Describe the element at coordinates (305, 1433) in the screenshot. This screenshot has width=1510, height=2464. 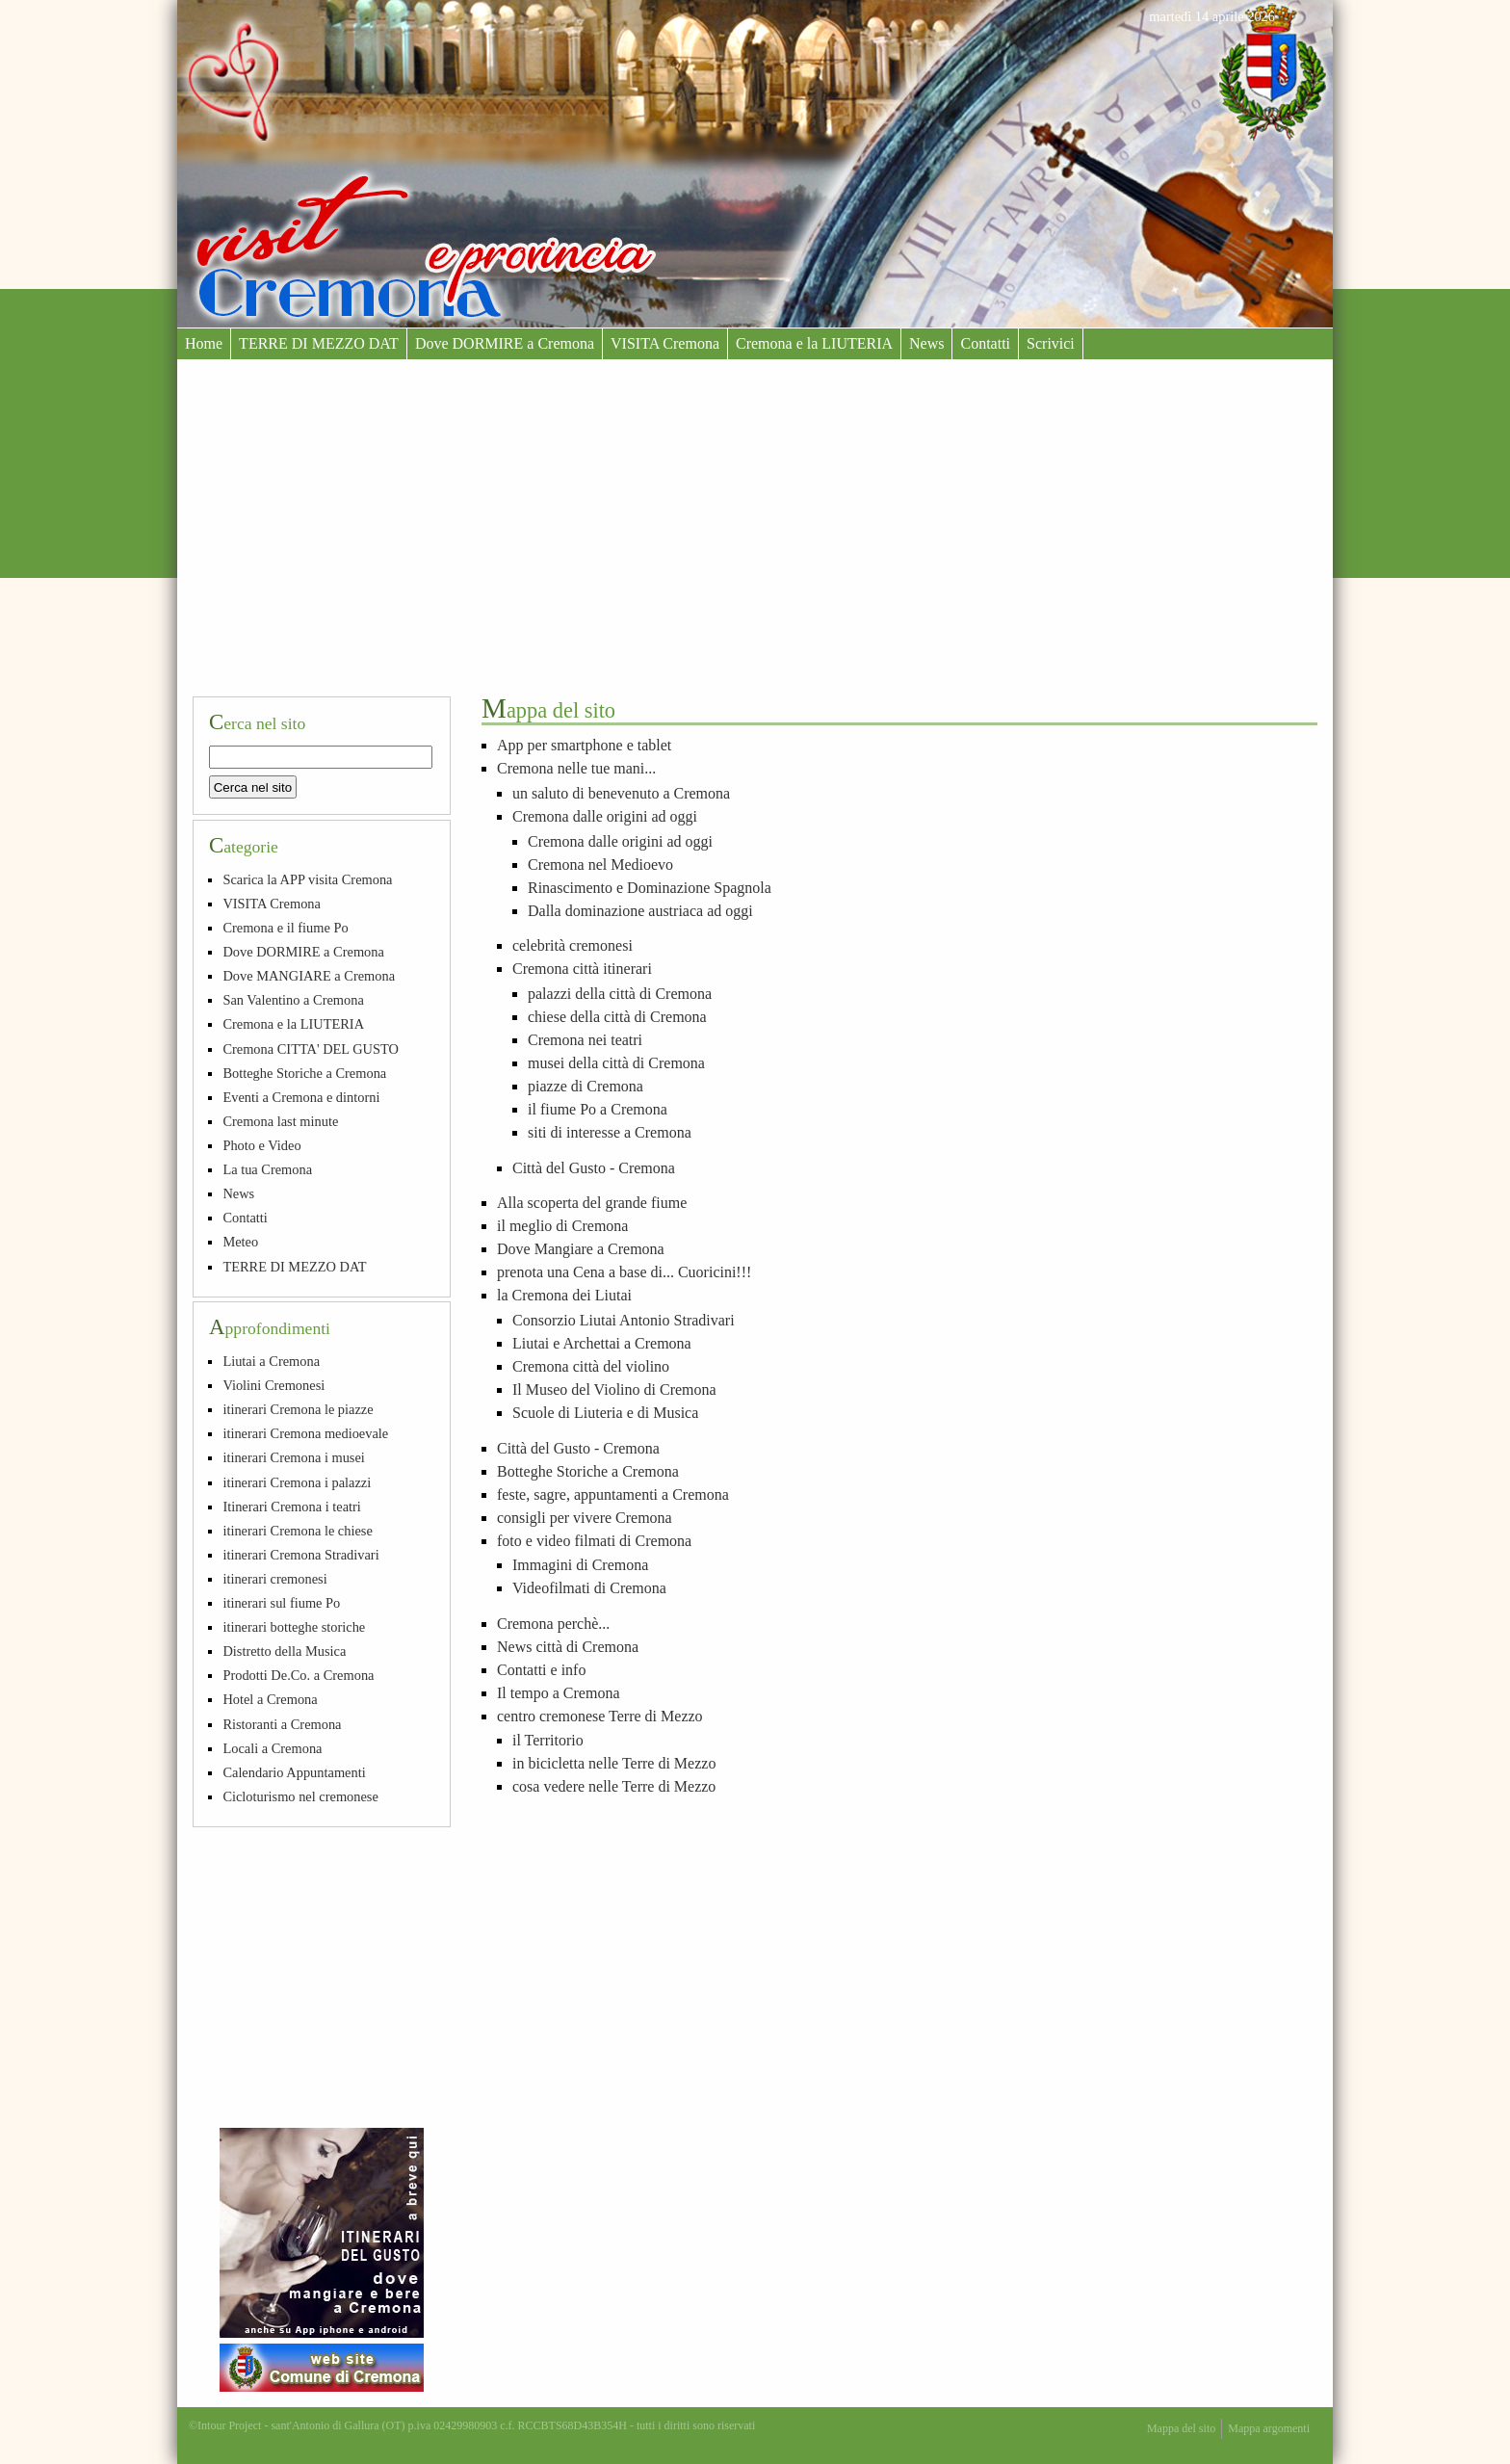
I see `itinerari Cremona medioevale` at that location.